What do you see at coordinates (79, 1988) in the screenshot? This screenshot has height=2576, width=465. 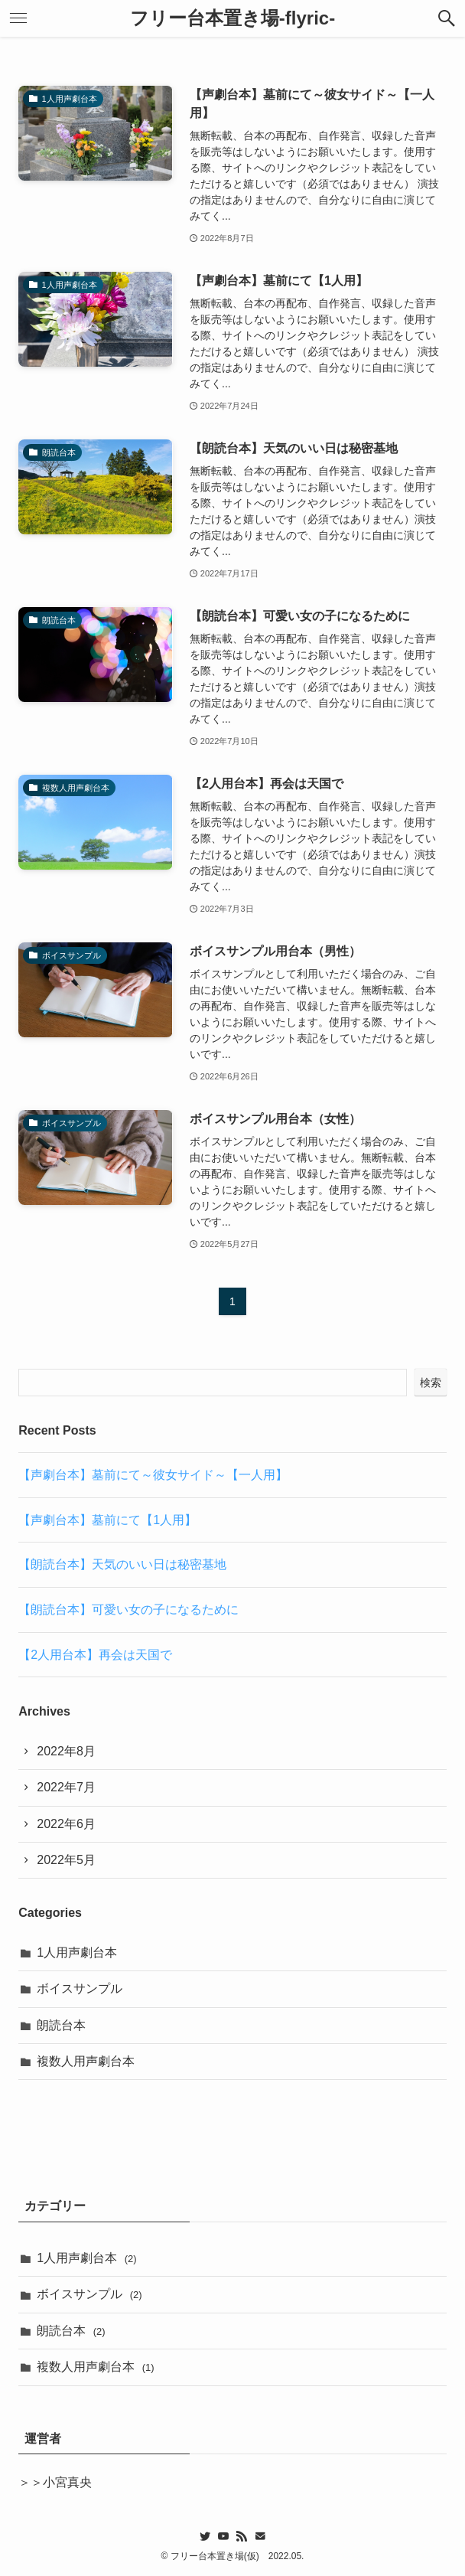 I see `ボイスサンプル` at bounding box center [79, 1988].